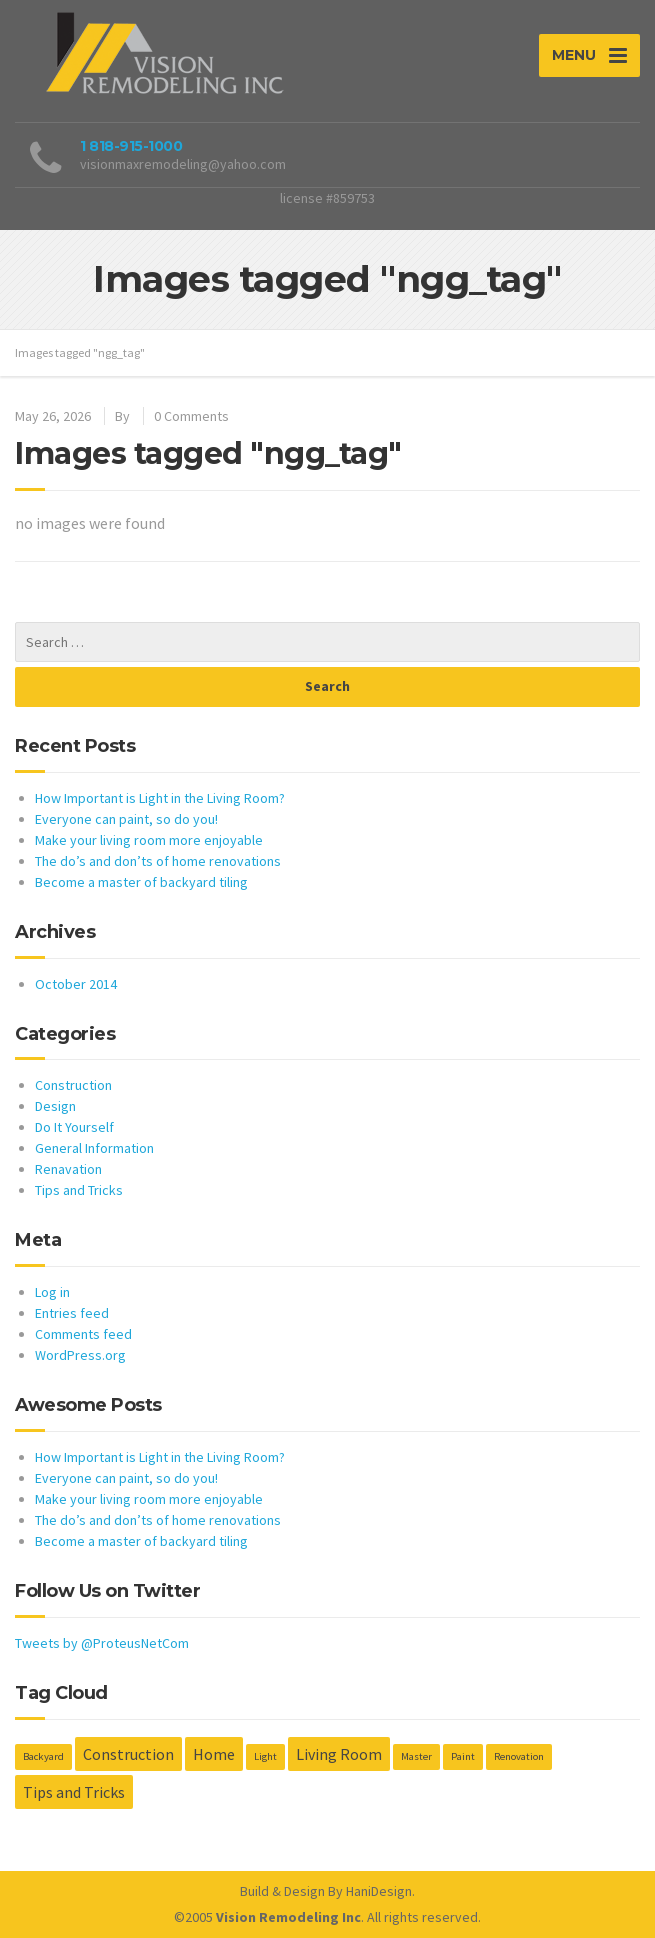 The height and width of the screenshot is (1938, 655). I want to click on Log in, so click(52, 1292).